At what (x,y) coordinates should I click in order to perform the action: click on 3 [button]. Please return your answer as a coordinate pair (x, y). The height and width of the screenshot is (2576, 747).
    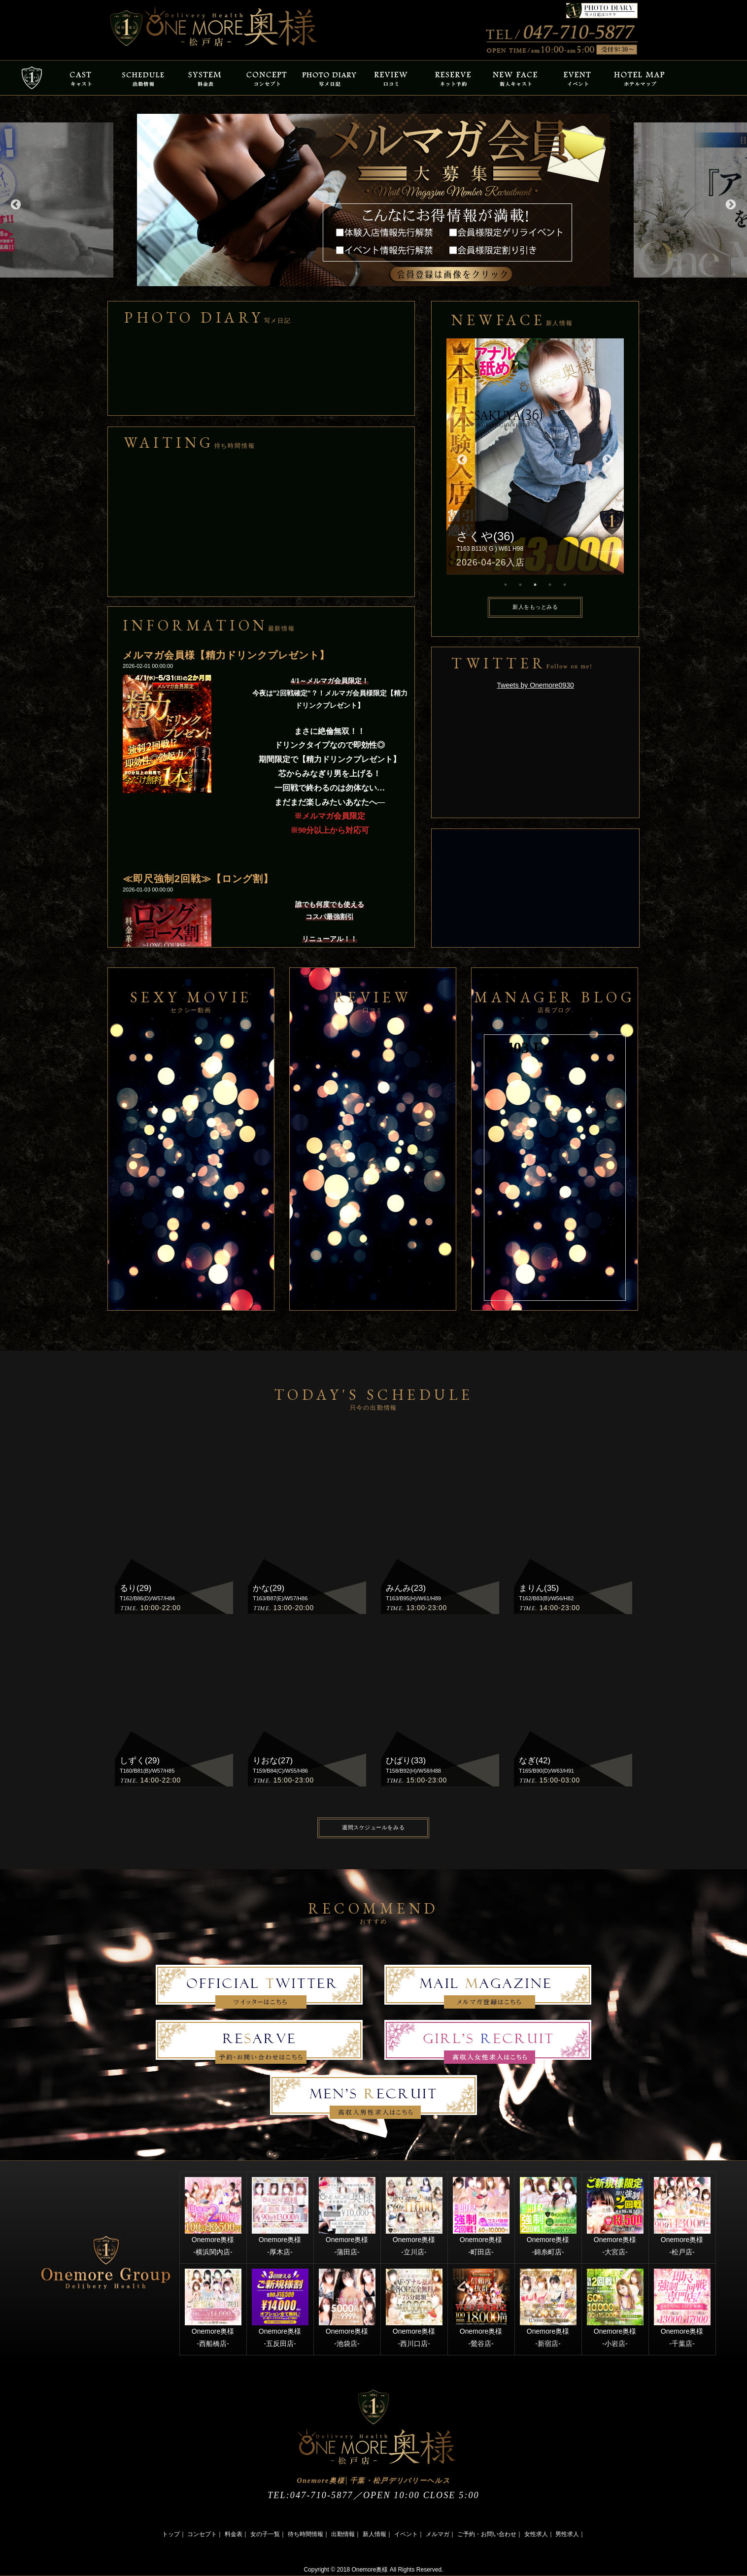
    Looking at the image, I should click on (535, 585).